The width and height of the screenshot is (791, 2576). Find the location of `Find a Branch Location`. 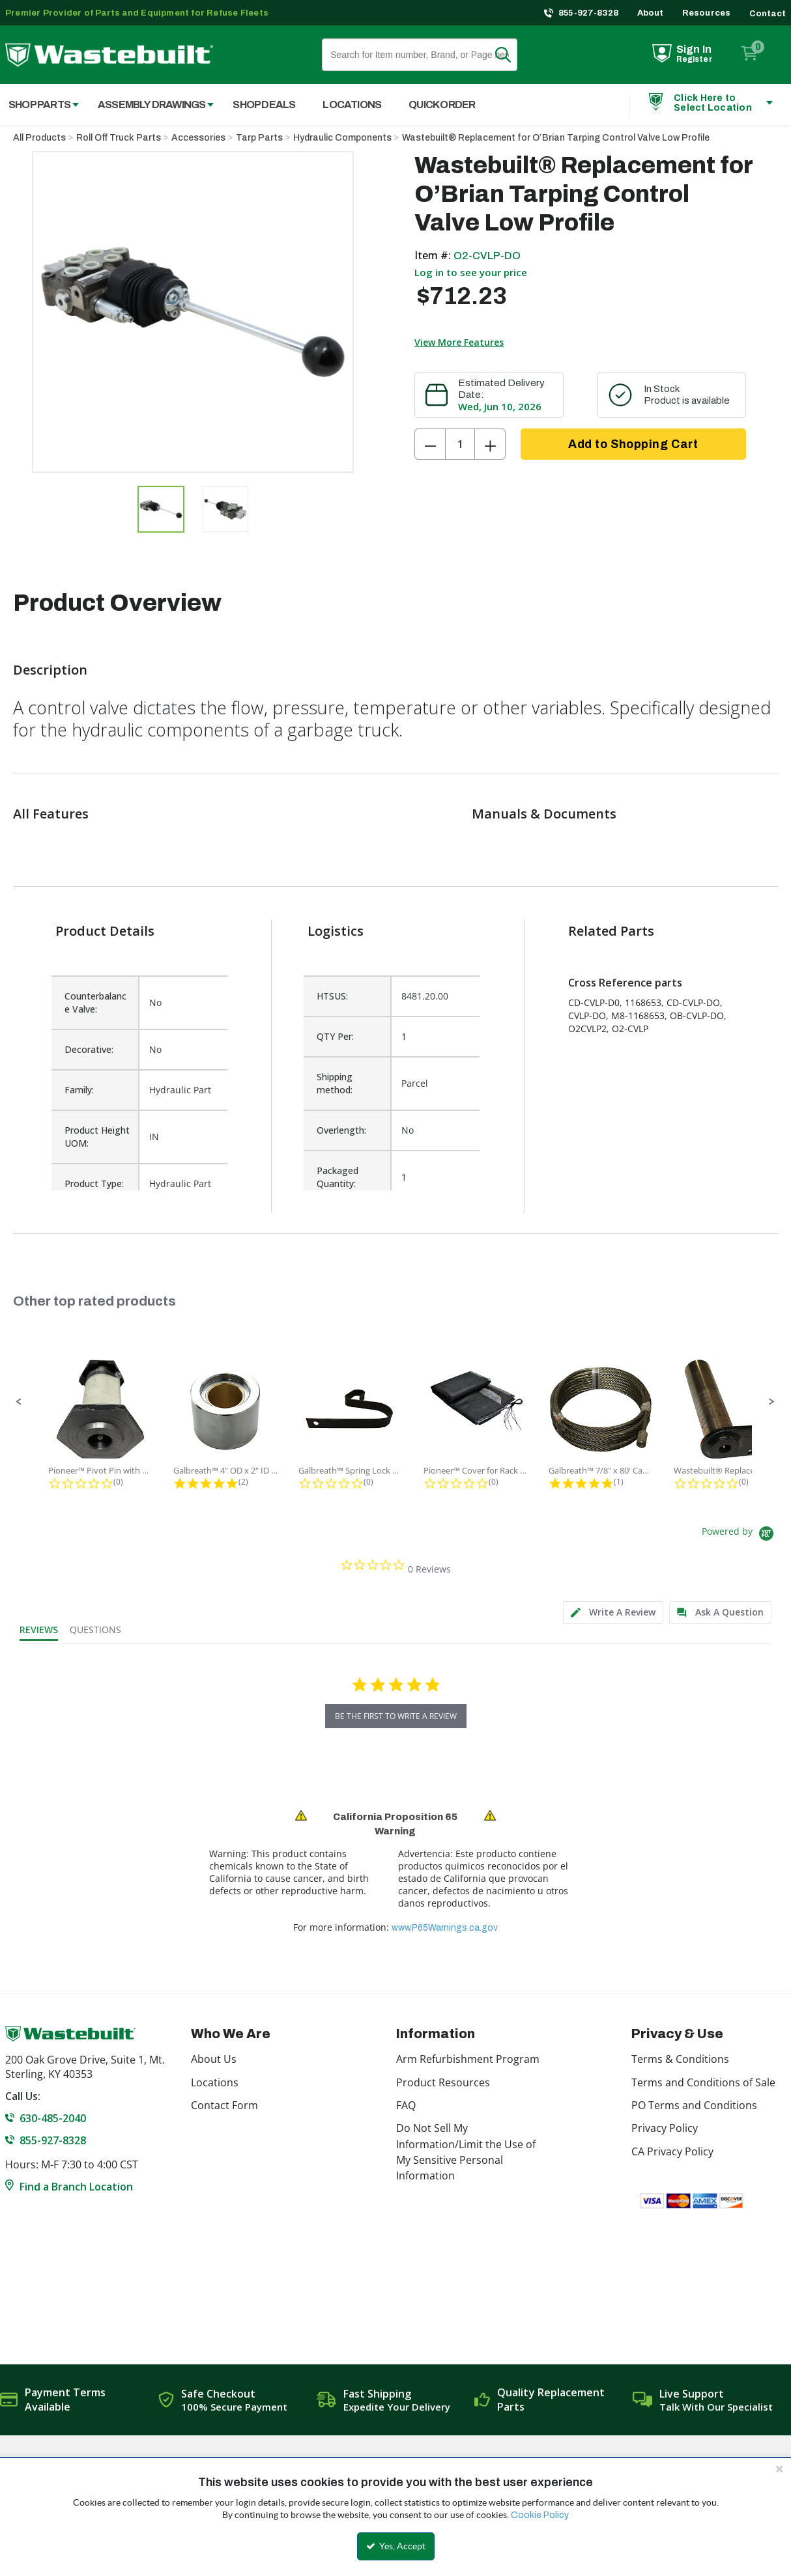

Find a Branch Location is located at coordinates (76, 2186).